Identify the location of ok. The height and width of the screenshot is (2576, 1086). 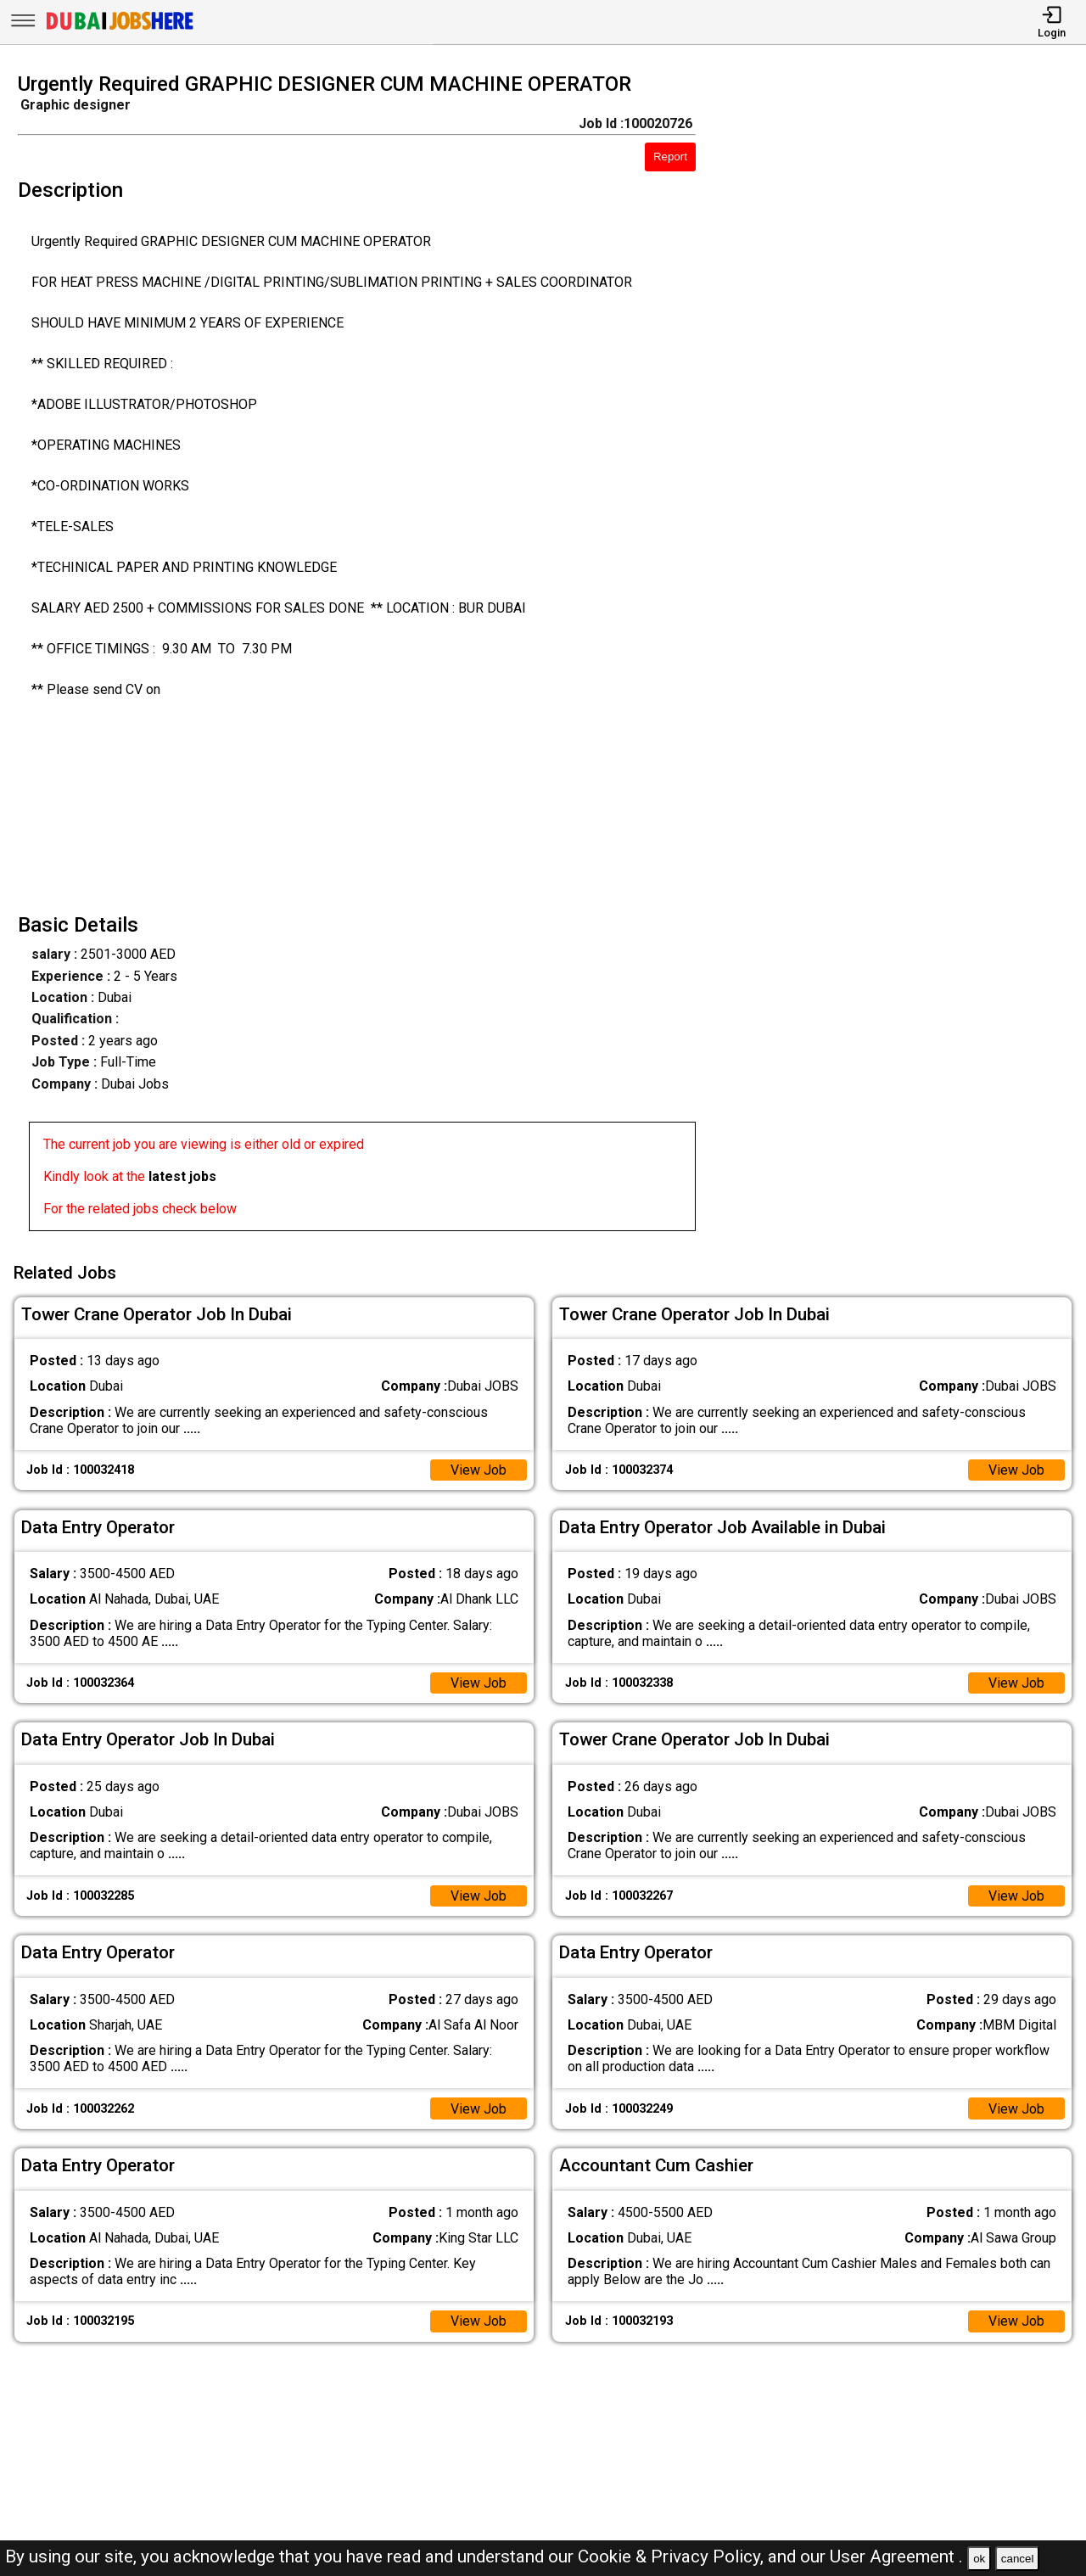
(979, 2558).